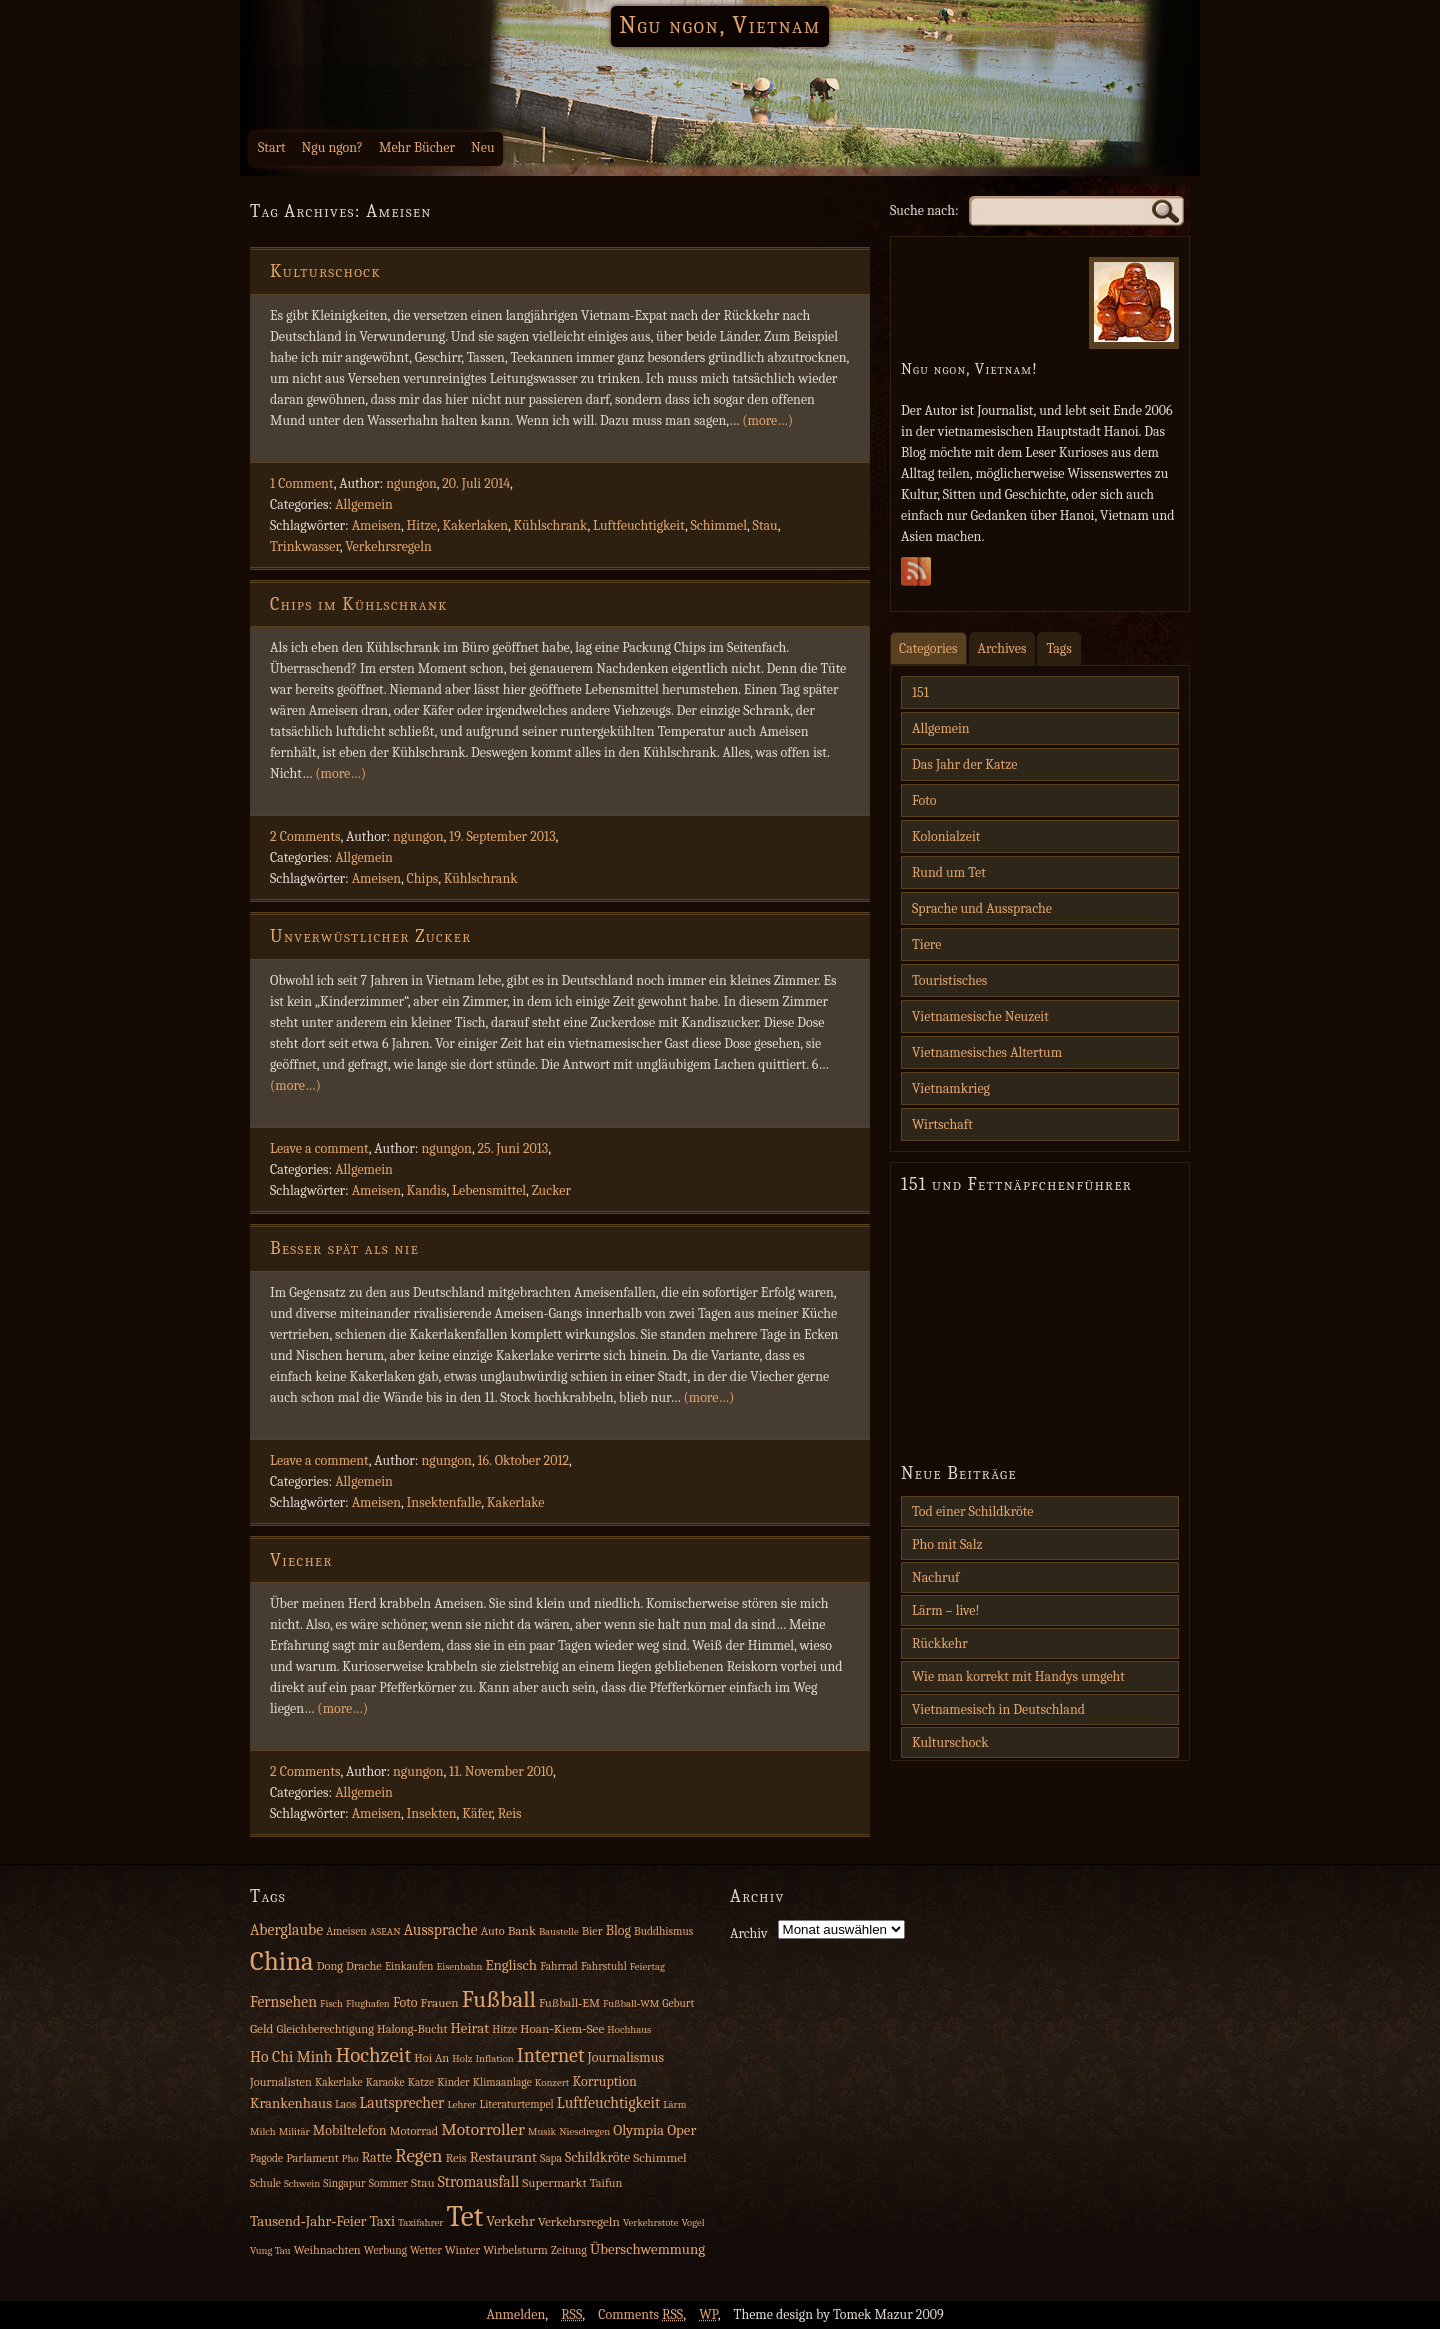  I want to click on Fußball‑EM, so click(569, 2003).